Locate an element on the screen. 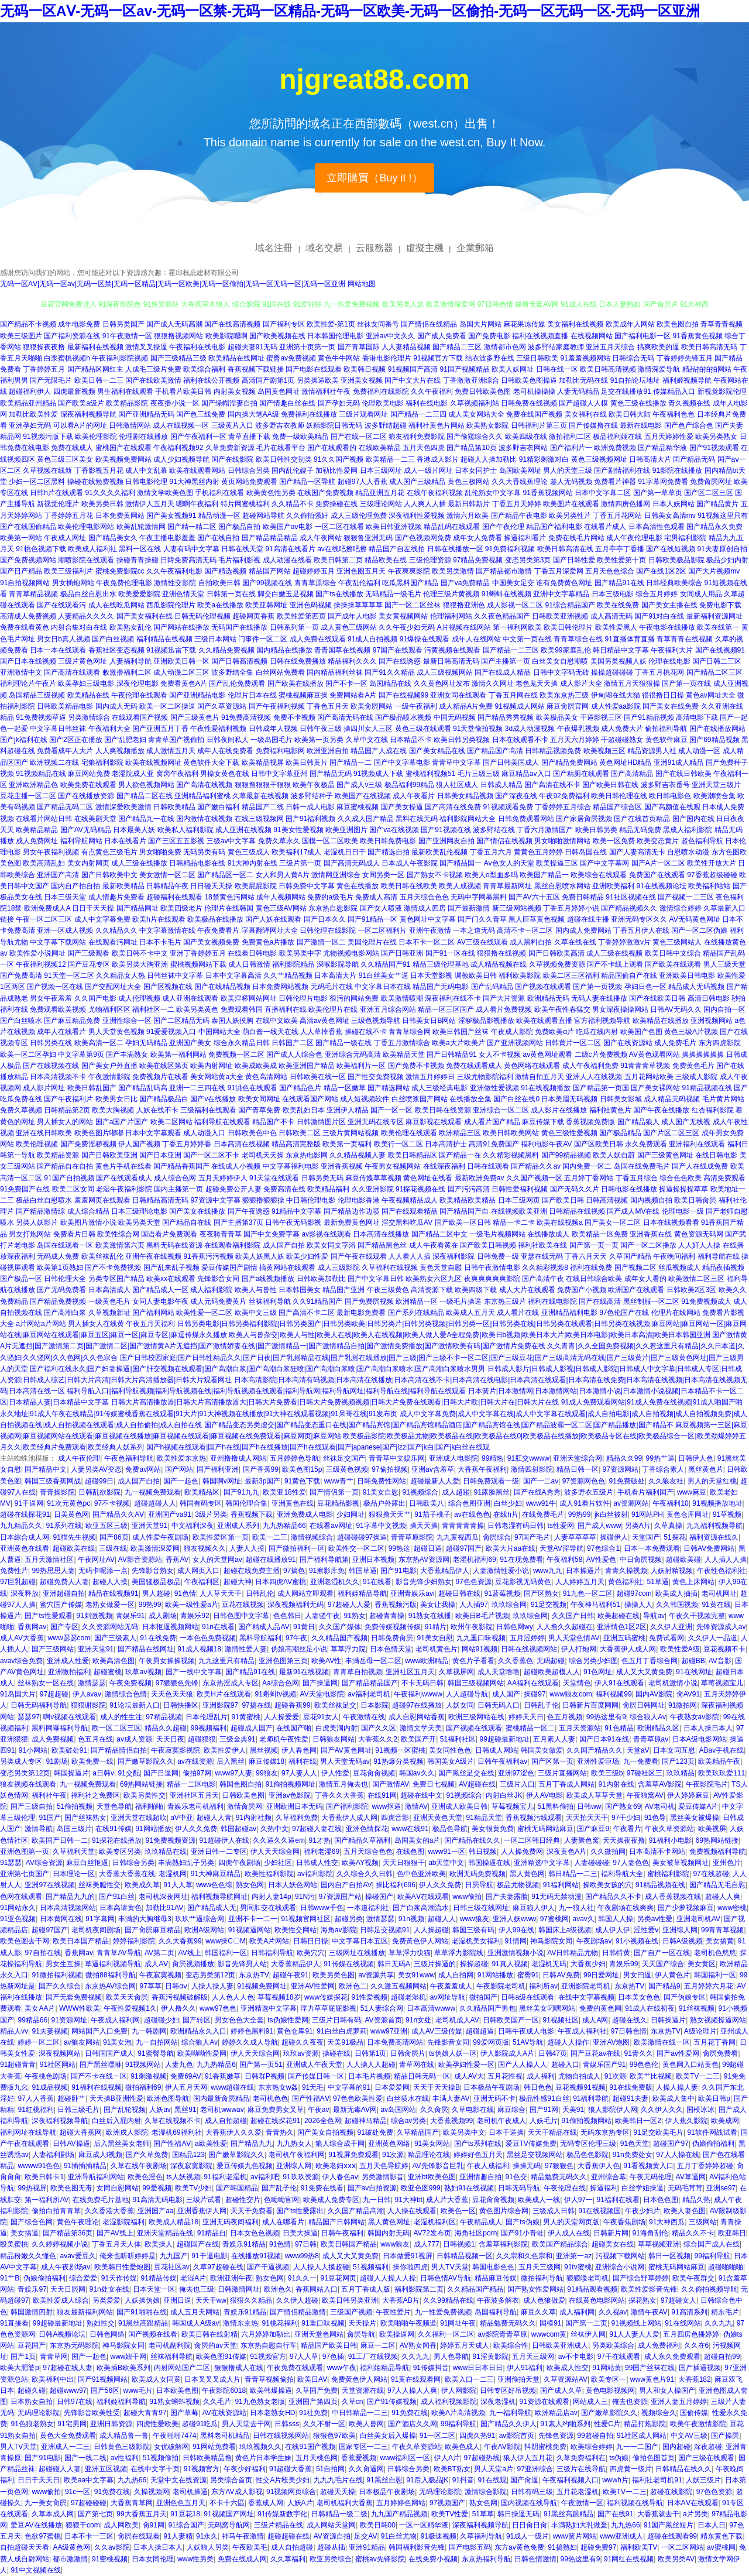 This screenshot has height=2576, width=749. 黄色软件麻豆 is located at coordinates (666, 740).